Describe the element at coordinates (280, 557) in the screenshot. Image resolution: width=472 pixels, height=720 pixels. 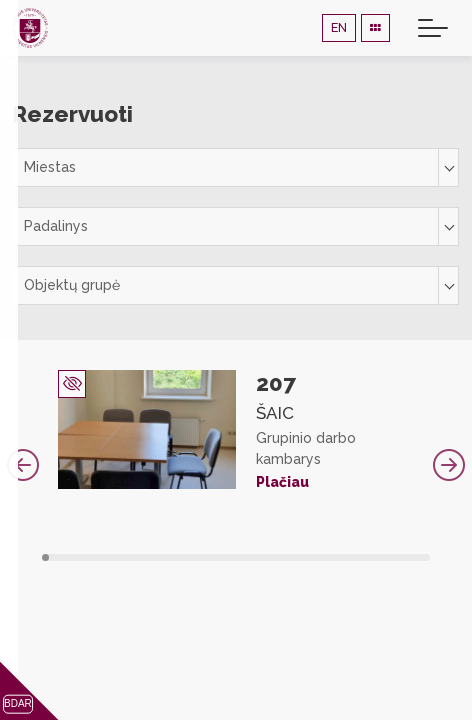
I see `33 [tab]` at that location.